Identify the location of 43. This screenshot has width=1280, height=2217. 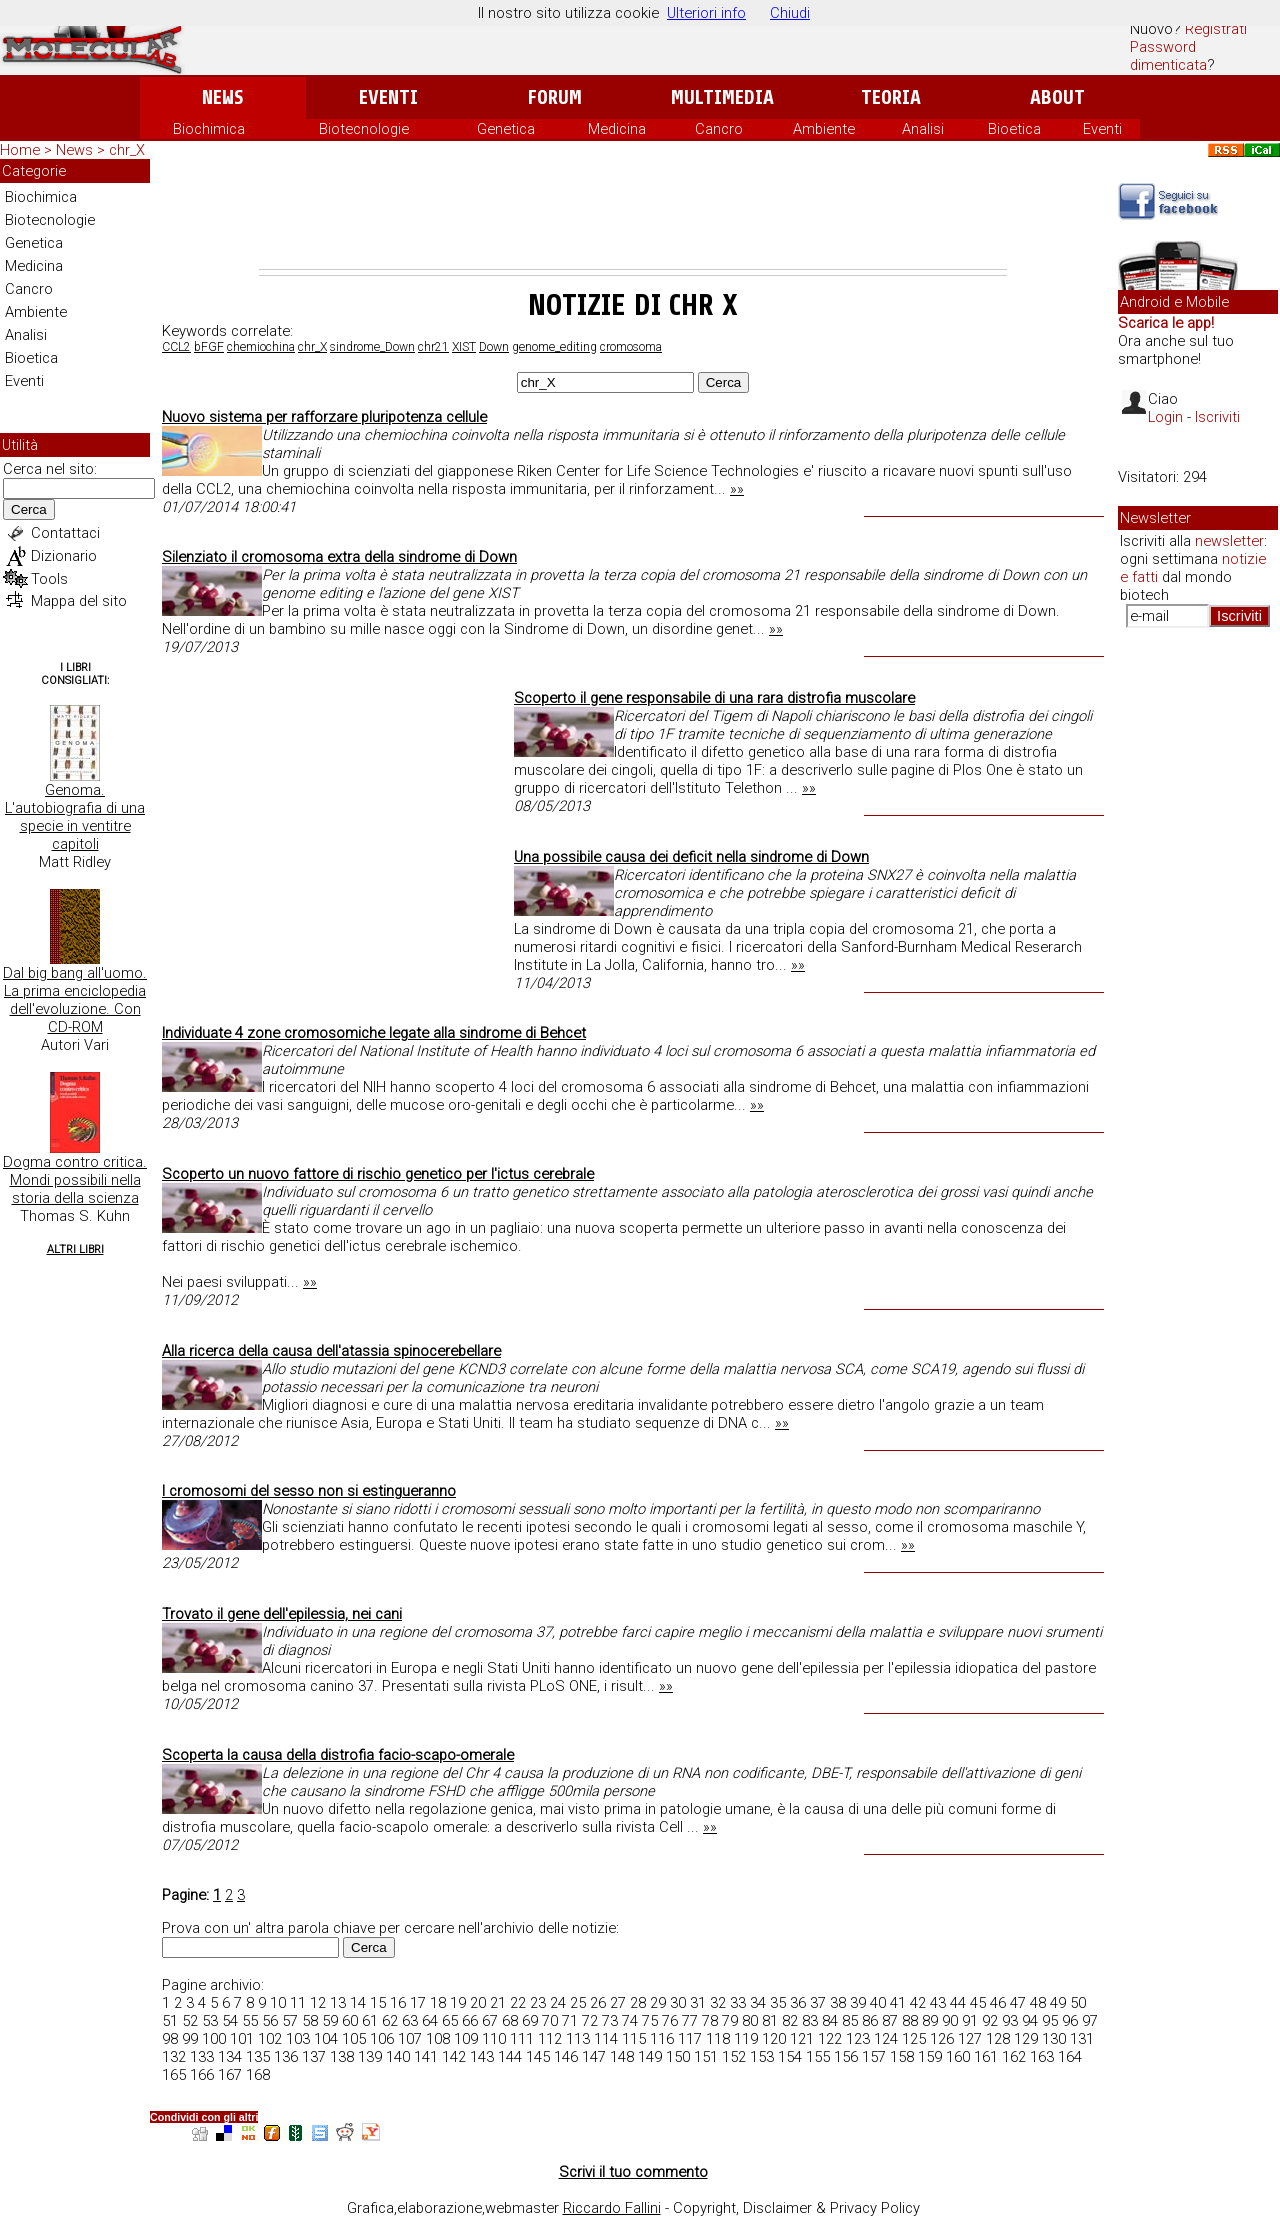
(938, 2003).